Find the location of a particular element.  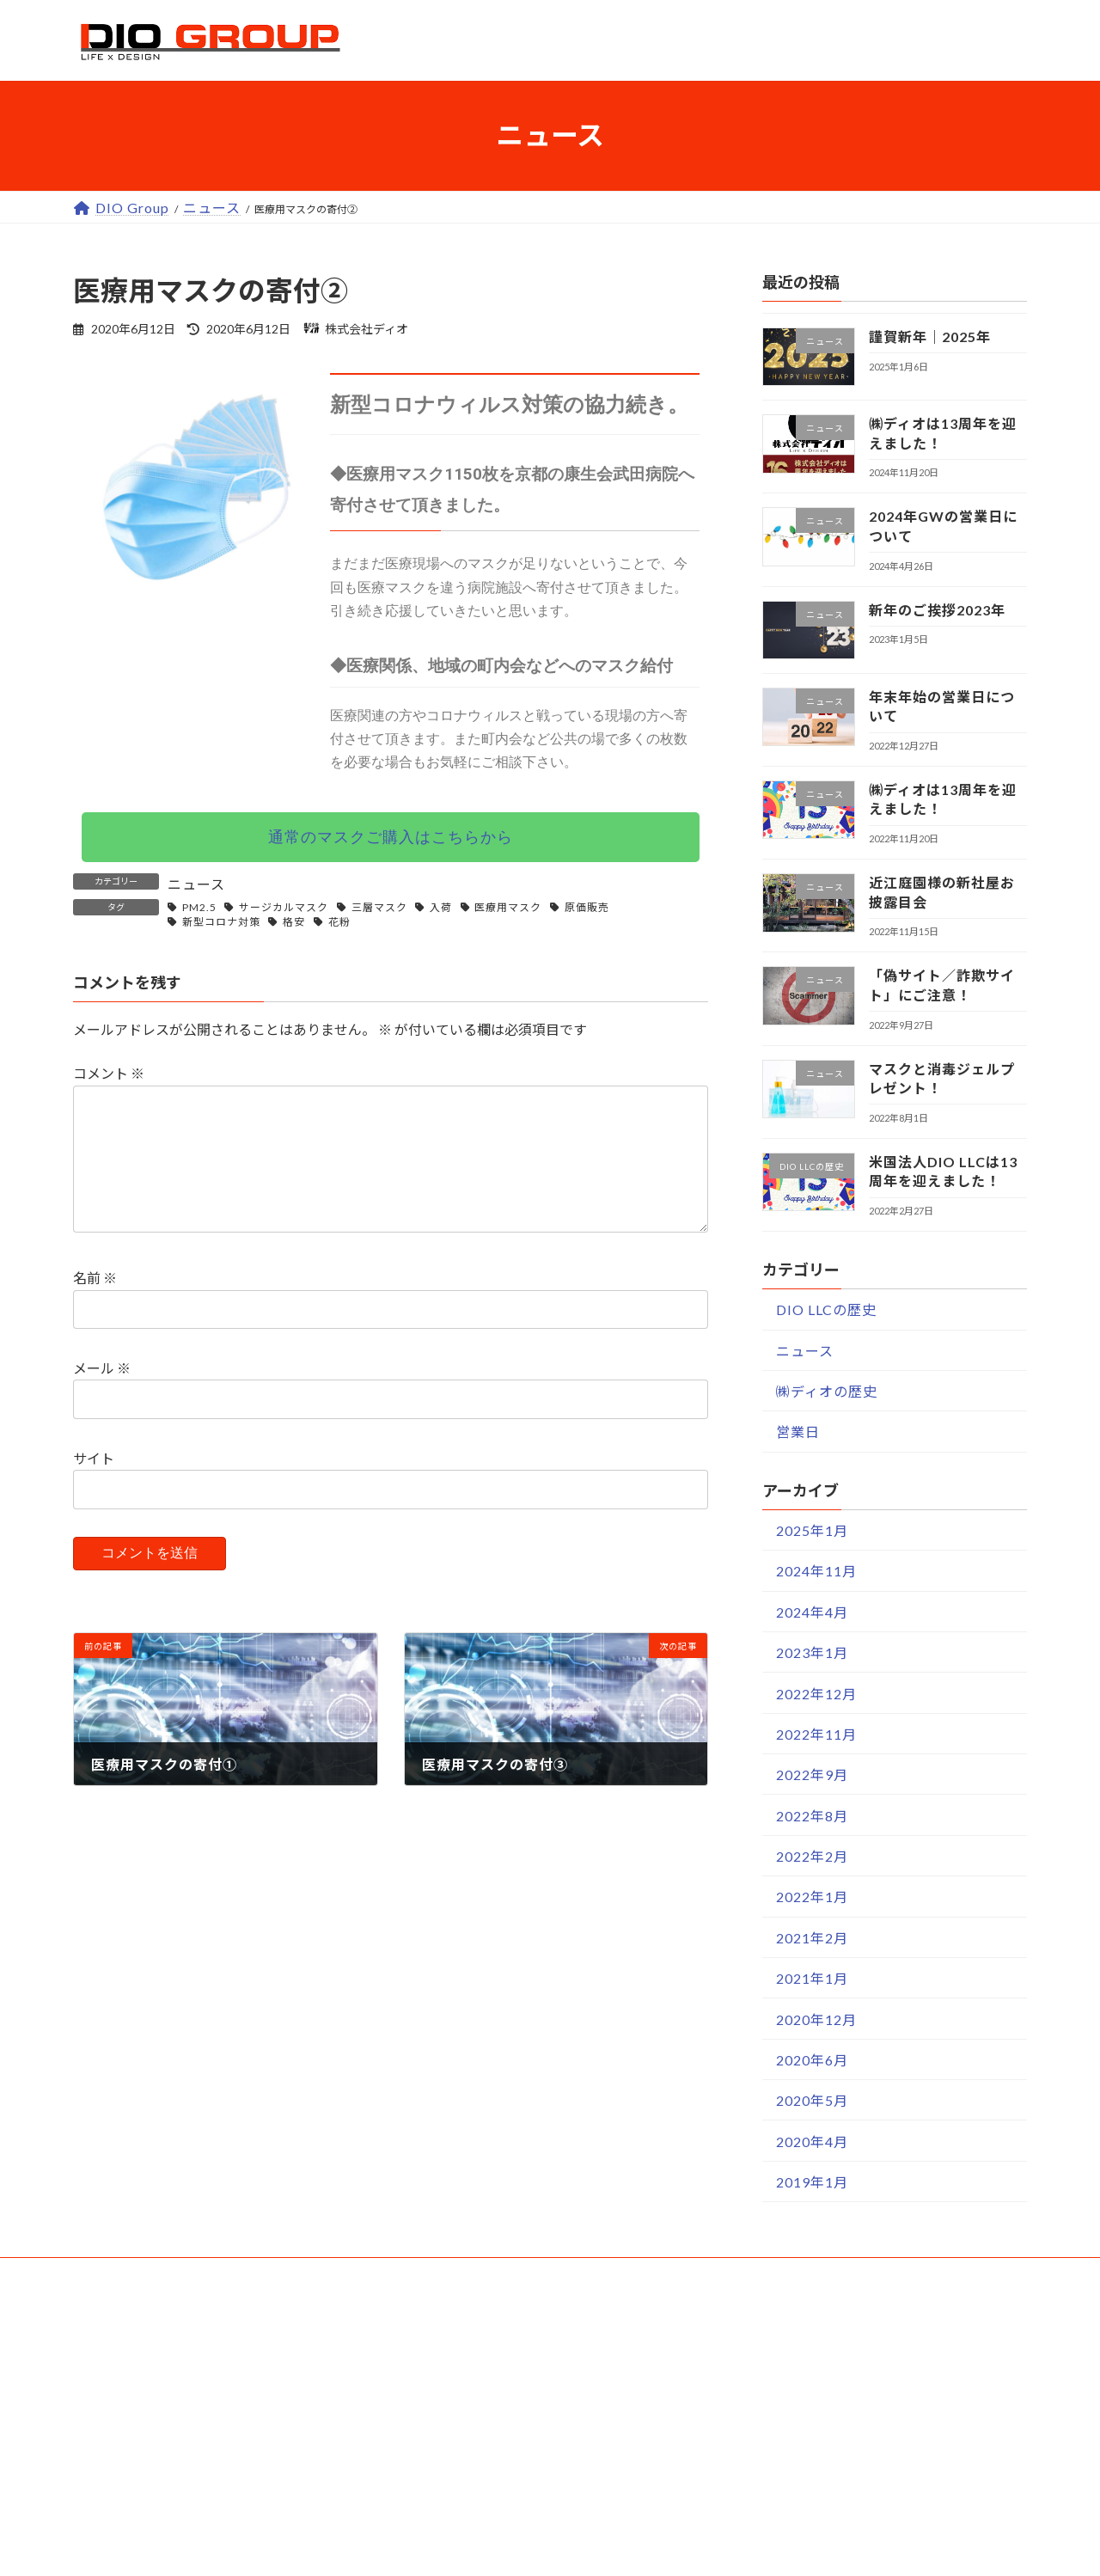

2020年5月 is located at coordinates (812, 2100).